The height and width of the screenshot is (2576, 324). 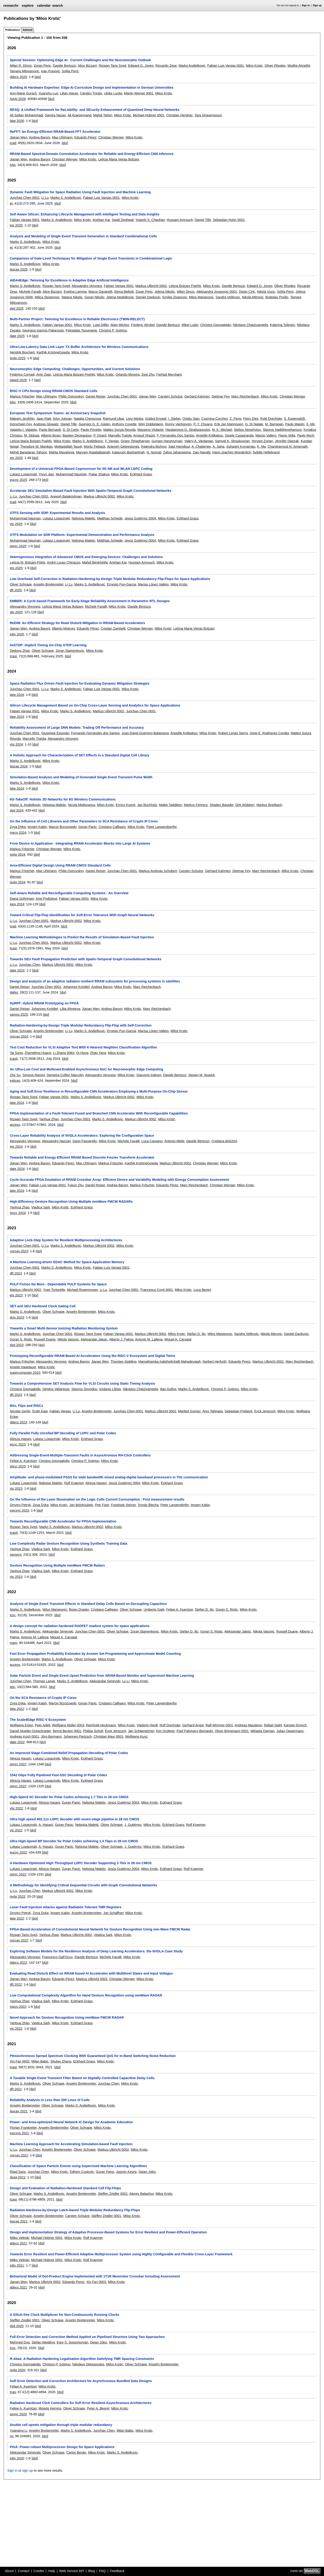 What do you see at coordinates (38, 77) in the screenshot?
I see `[doi]` at bounding box center [38, 77].